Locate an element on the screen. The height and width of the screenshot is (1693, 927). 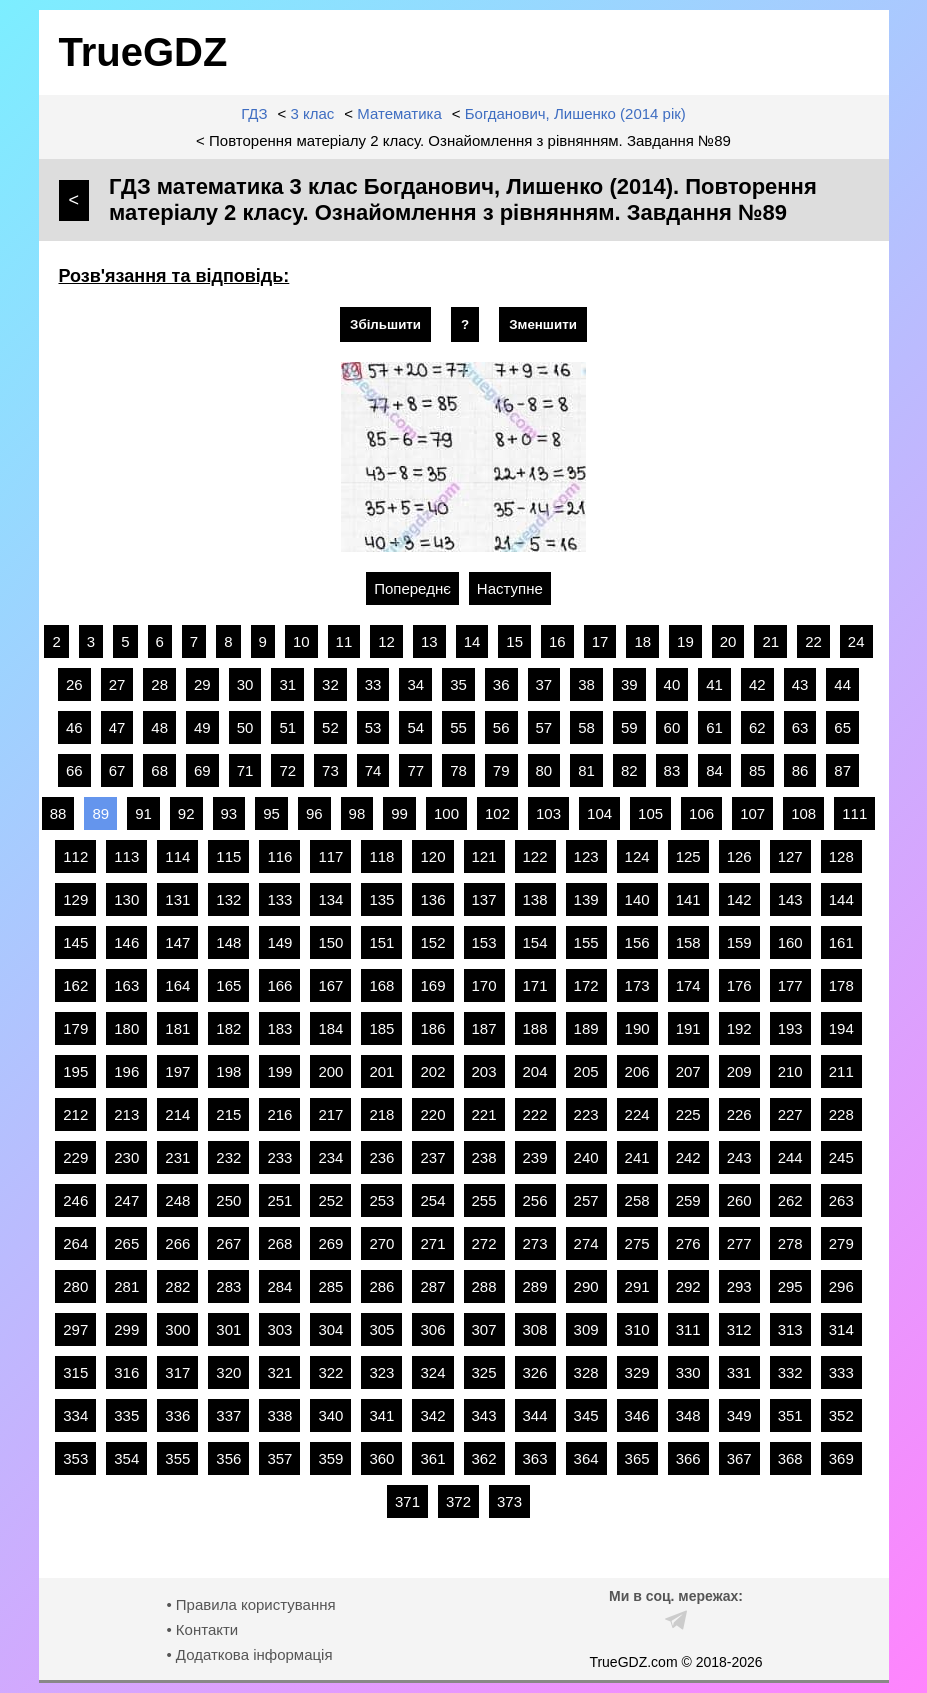
10 is located at coordinates (301, 641).